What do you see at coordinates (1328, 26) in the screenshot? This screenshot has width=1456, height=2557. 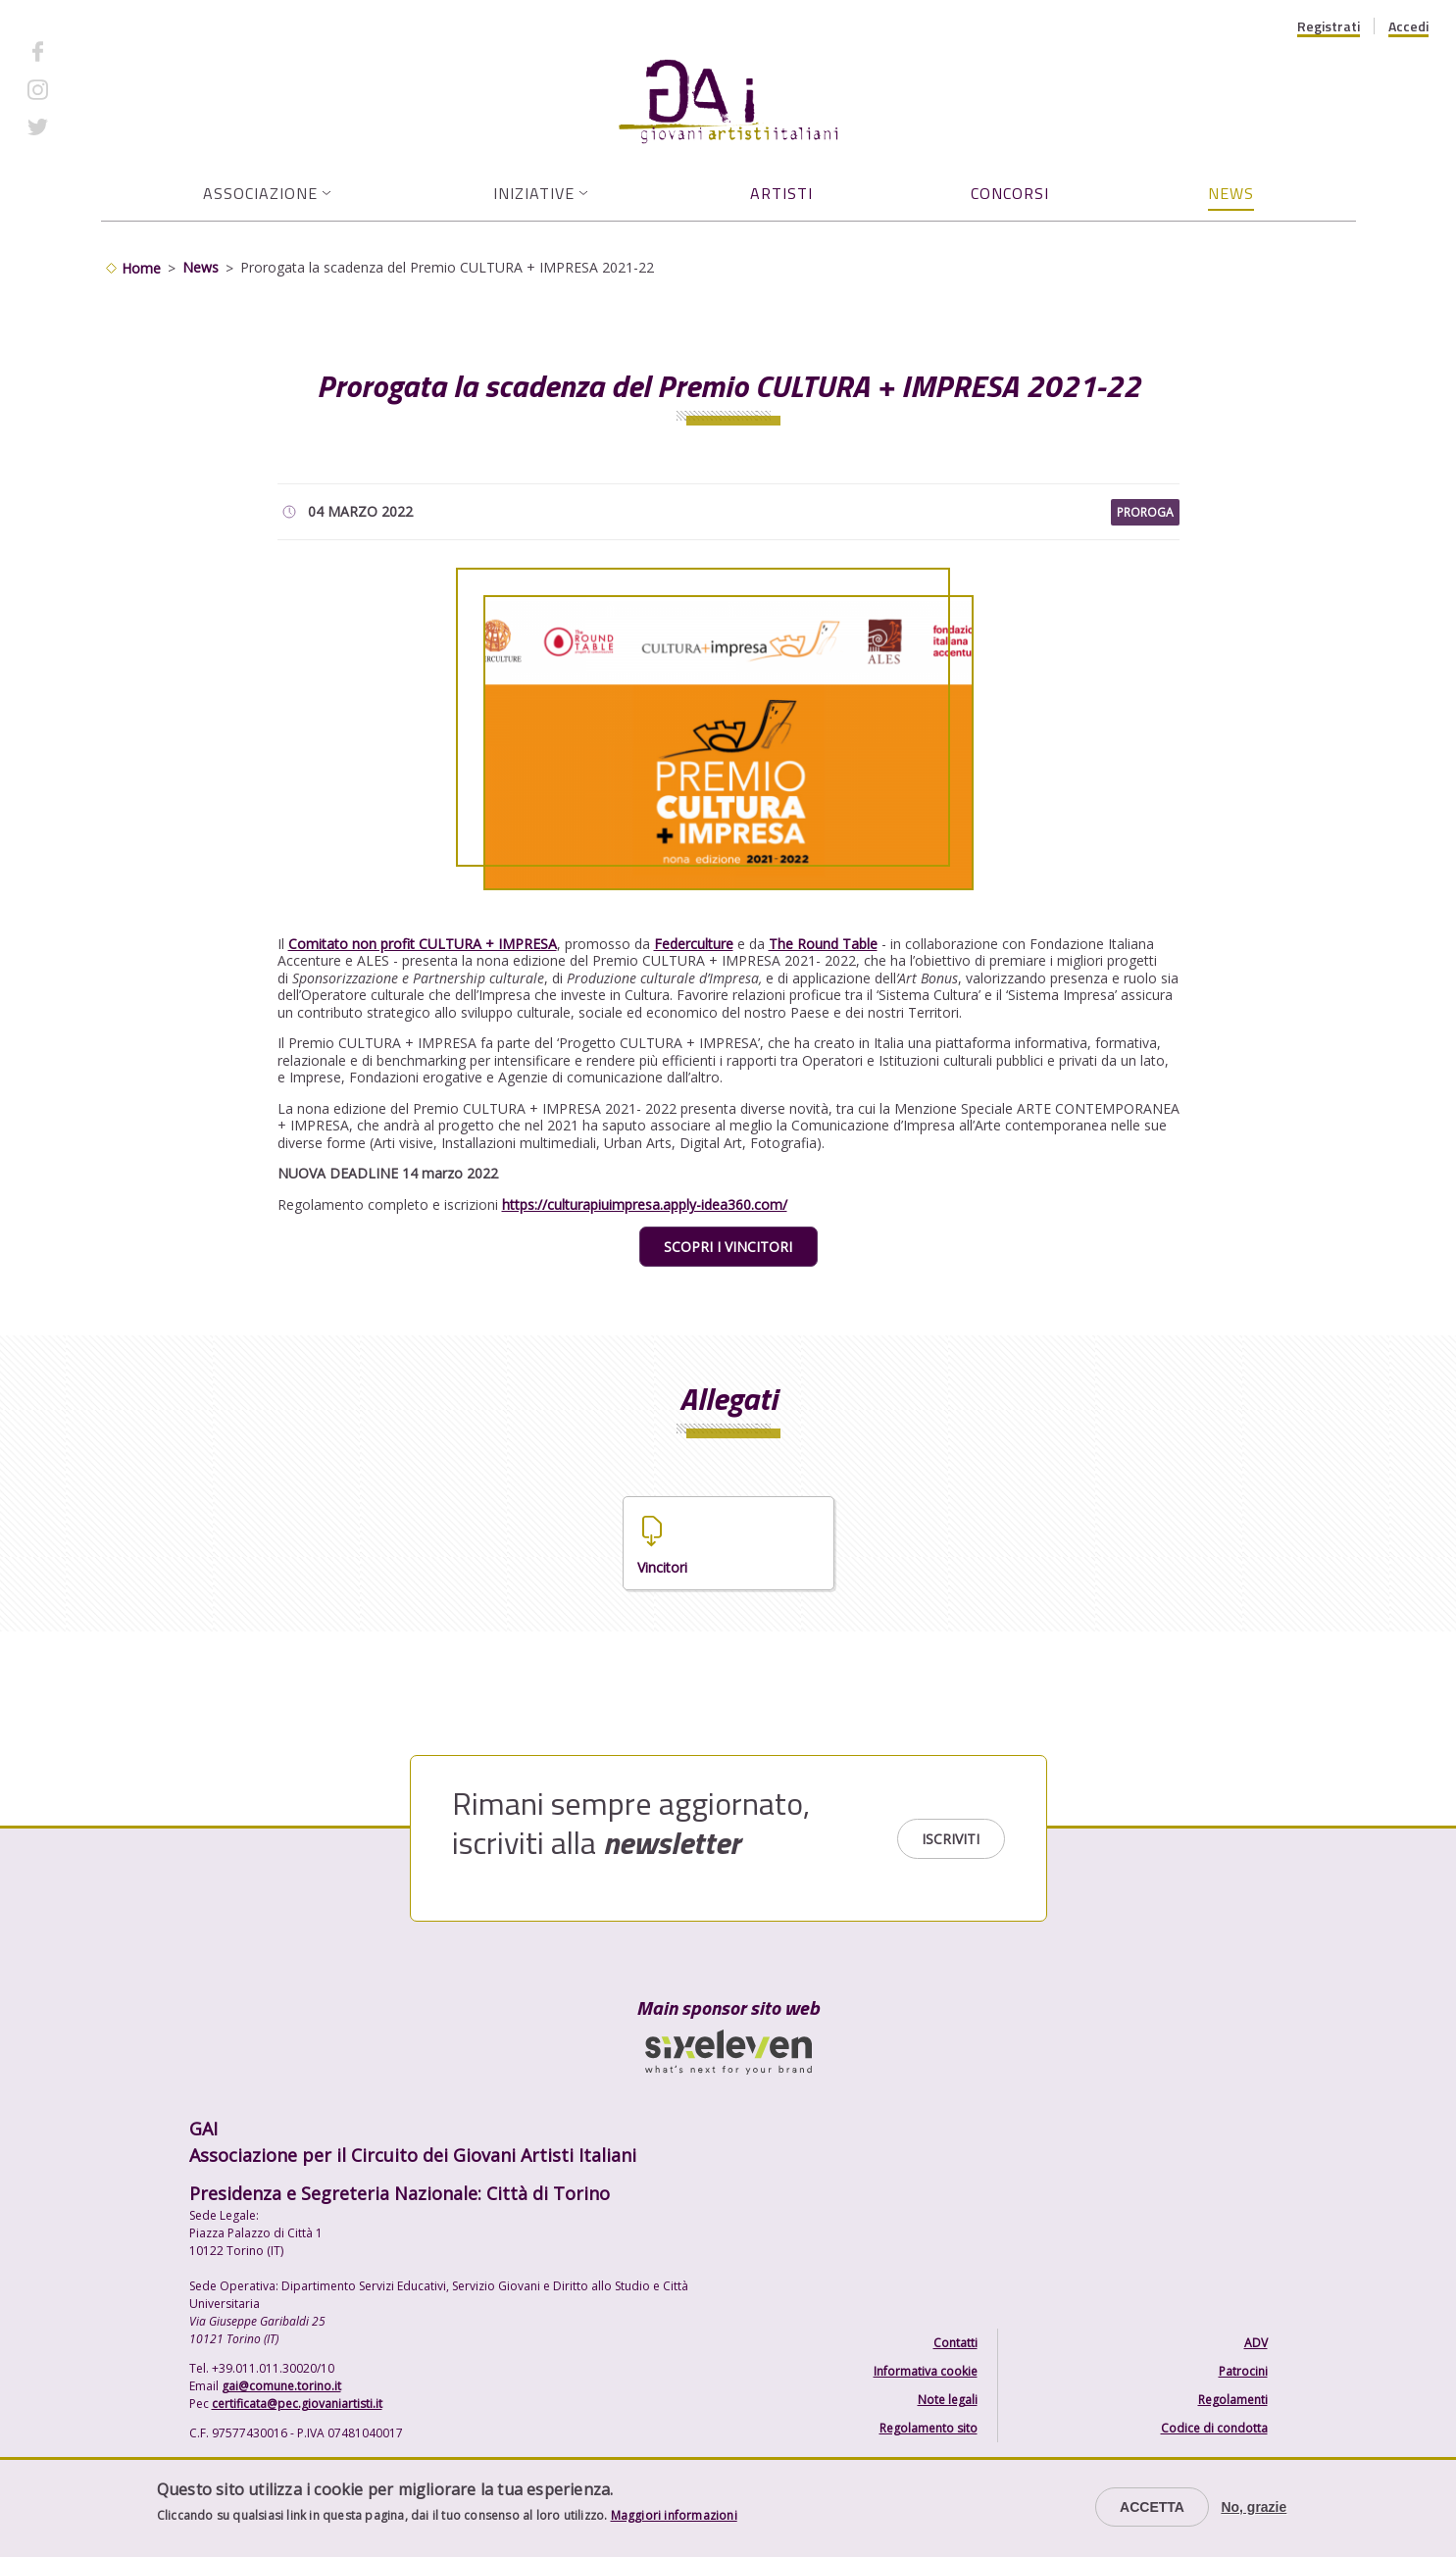 I see `Registrati` at bounding box center [1328, 26].